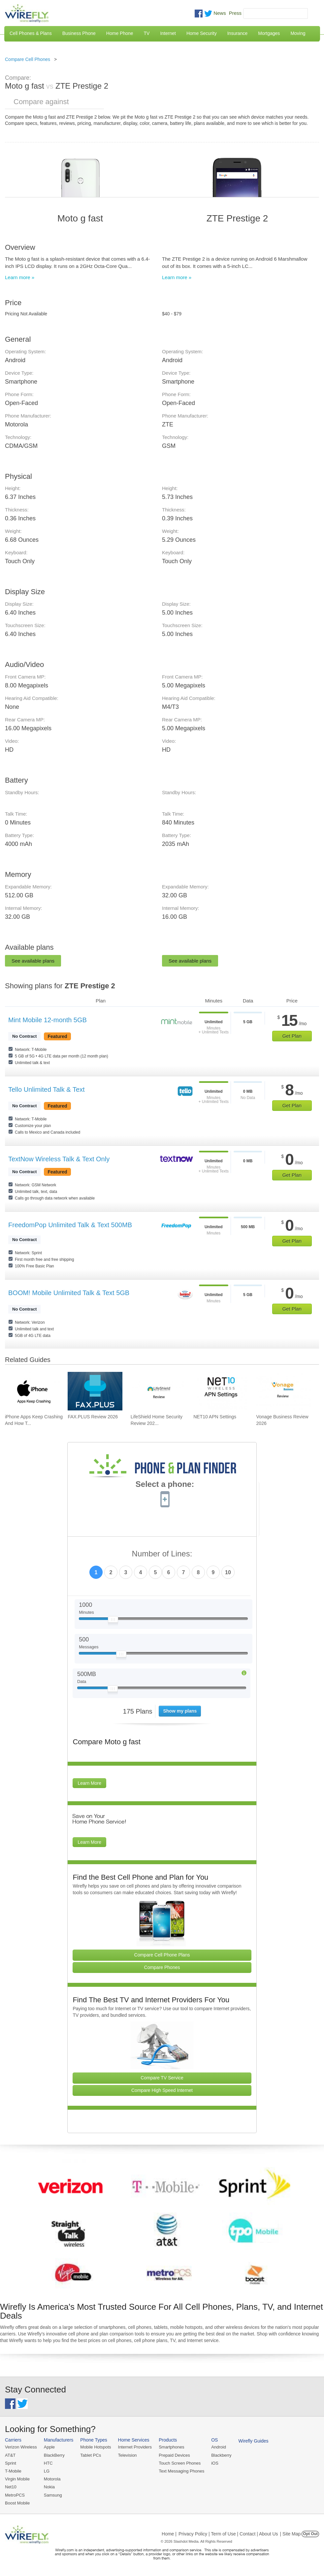 The image size is (324, 2576). I want to click on LG, so click(46, 2471).